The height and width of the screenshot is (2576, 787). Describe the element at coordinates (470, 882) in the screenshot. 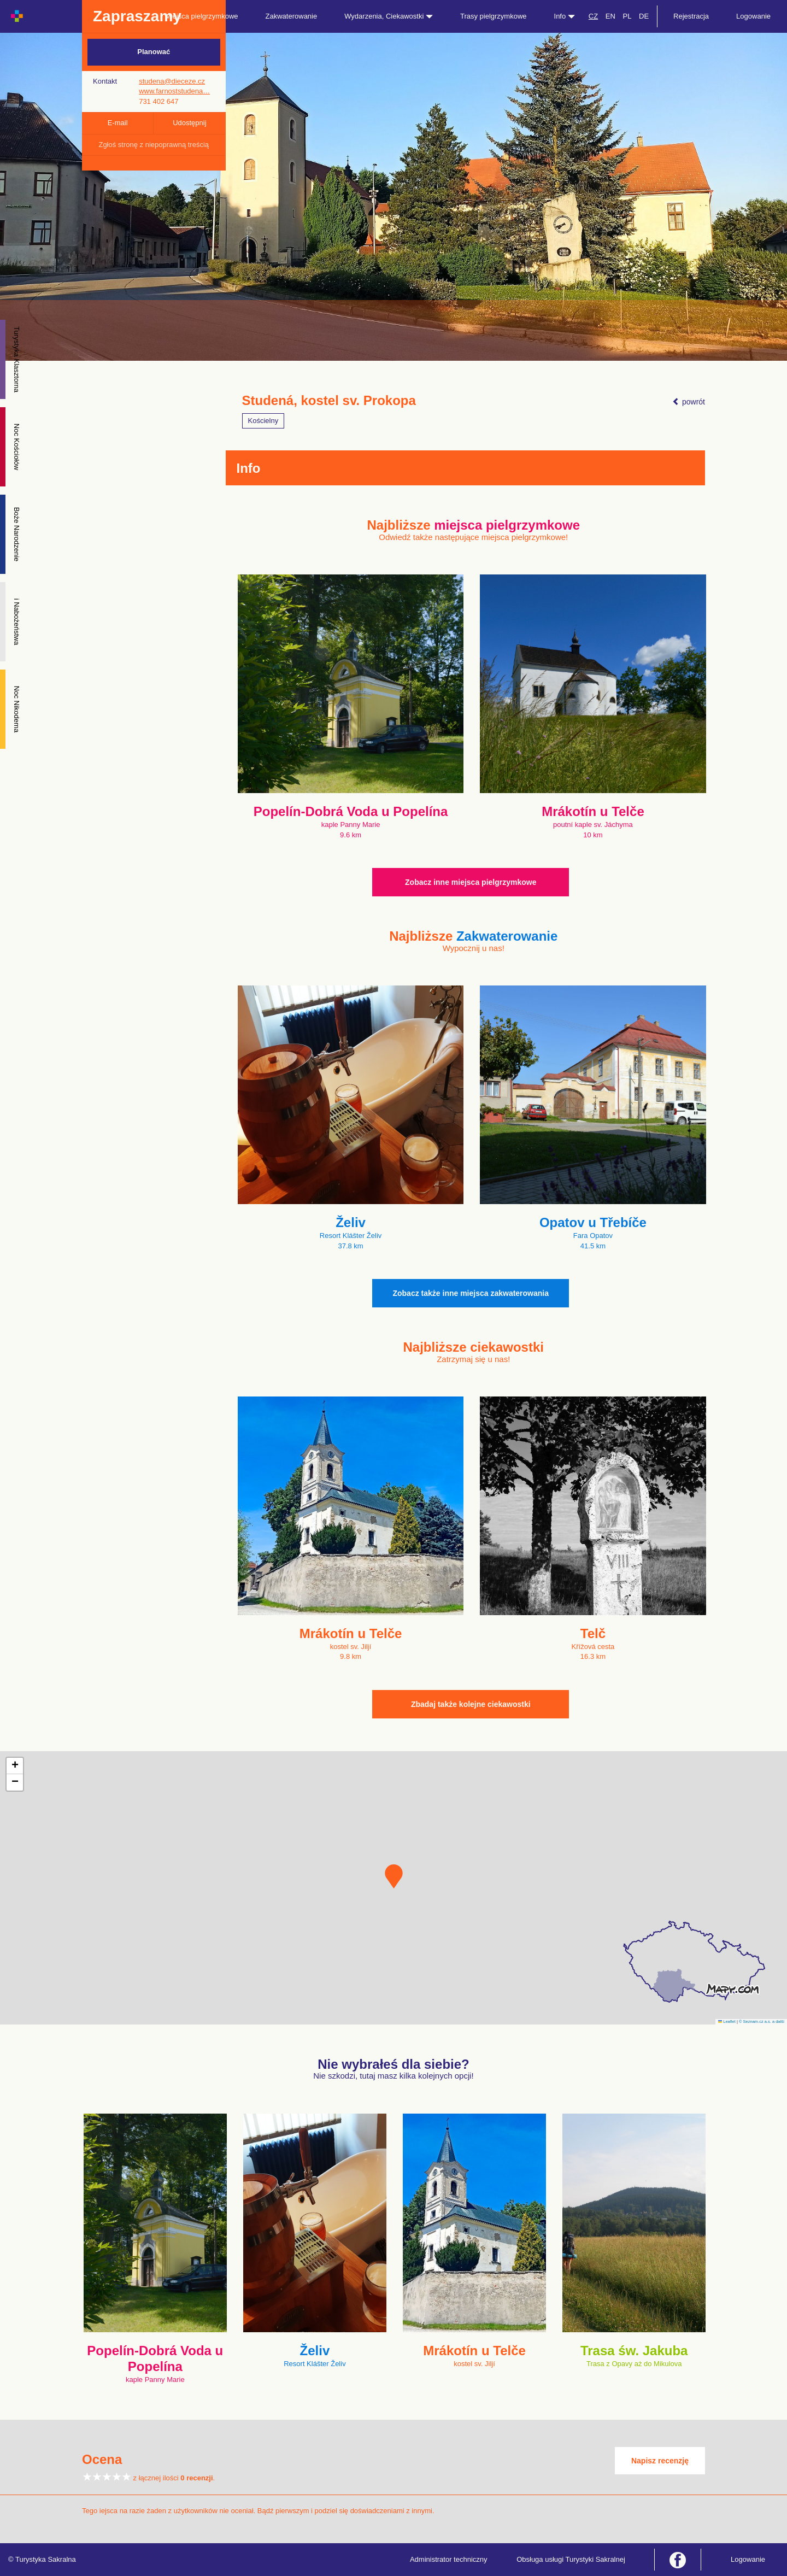

I see `Zobacz inne miejsca pielgrzymkowe` at that location.